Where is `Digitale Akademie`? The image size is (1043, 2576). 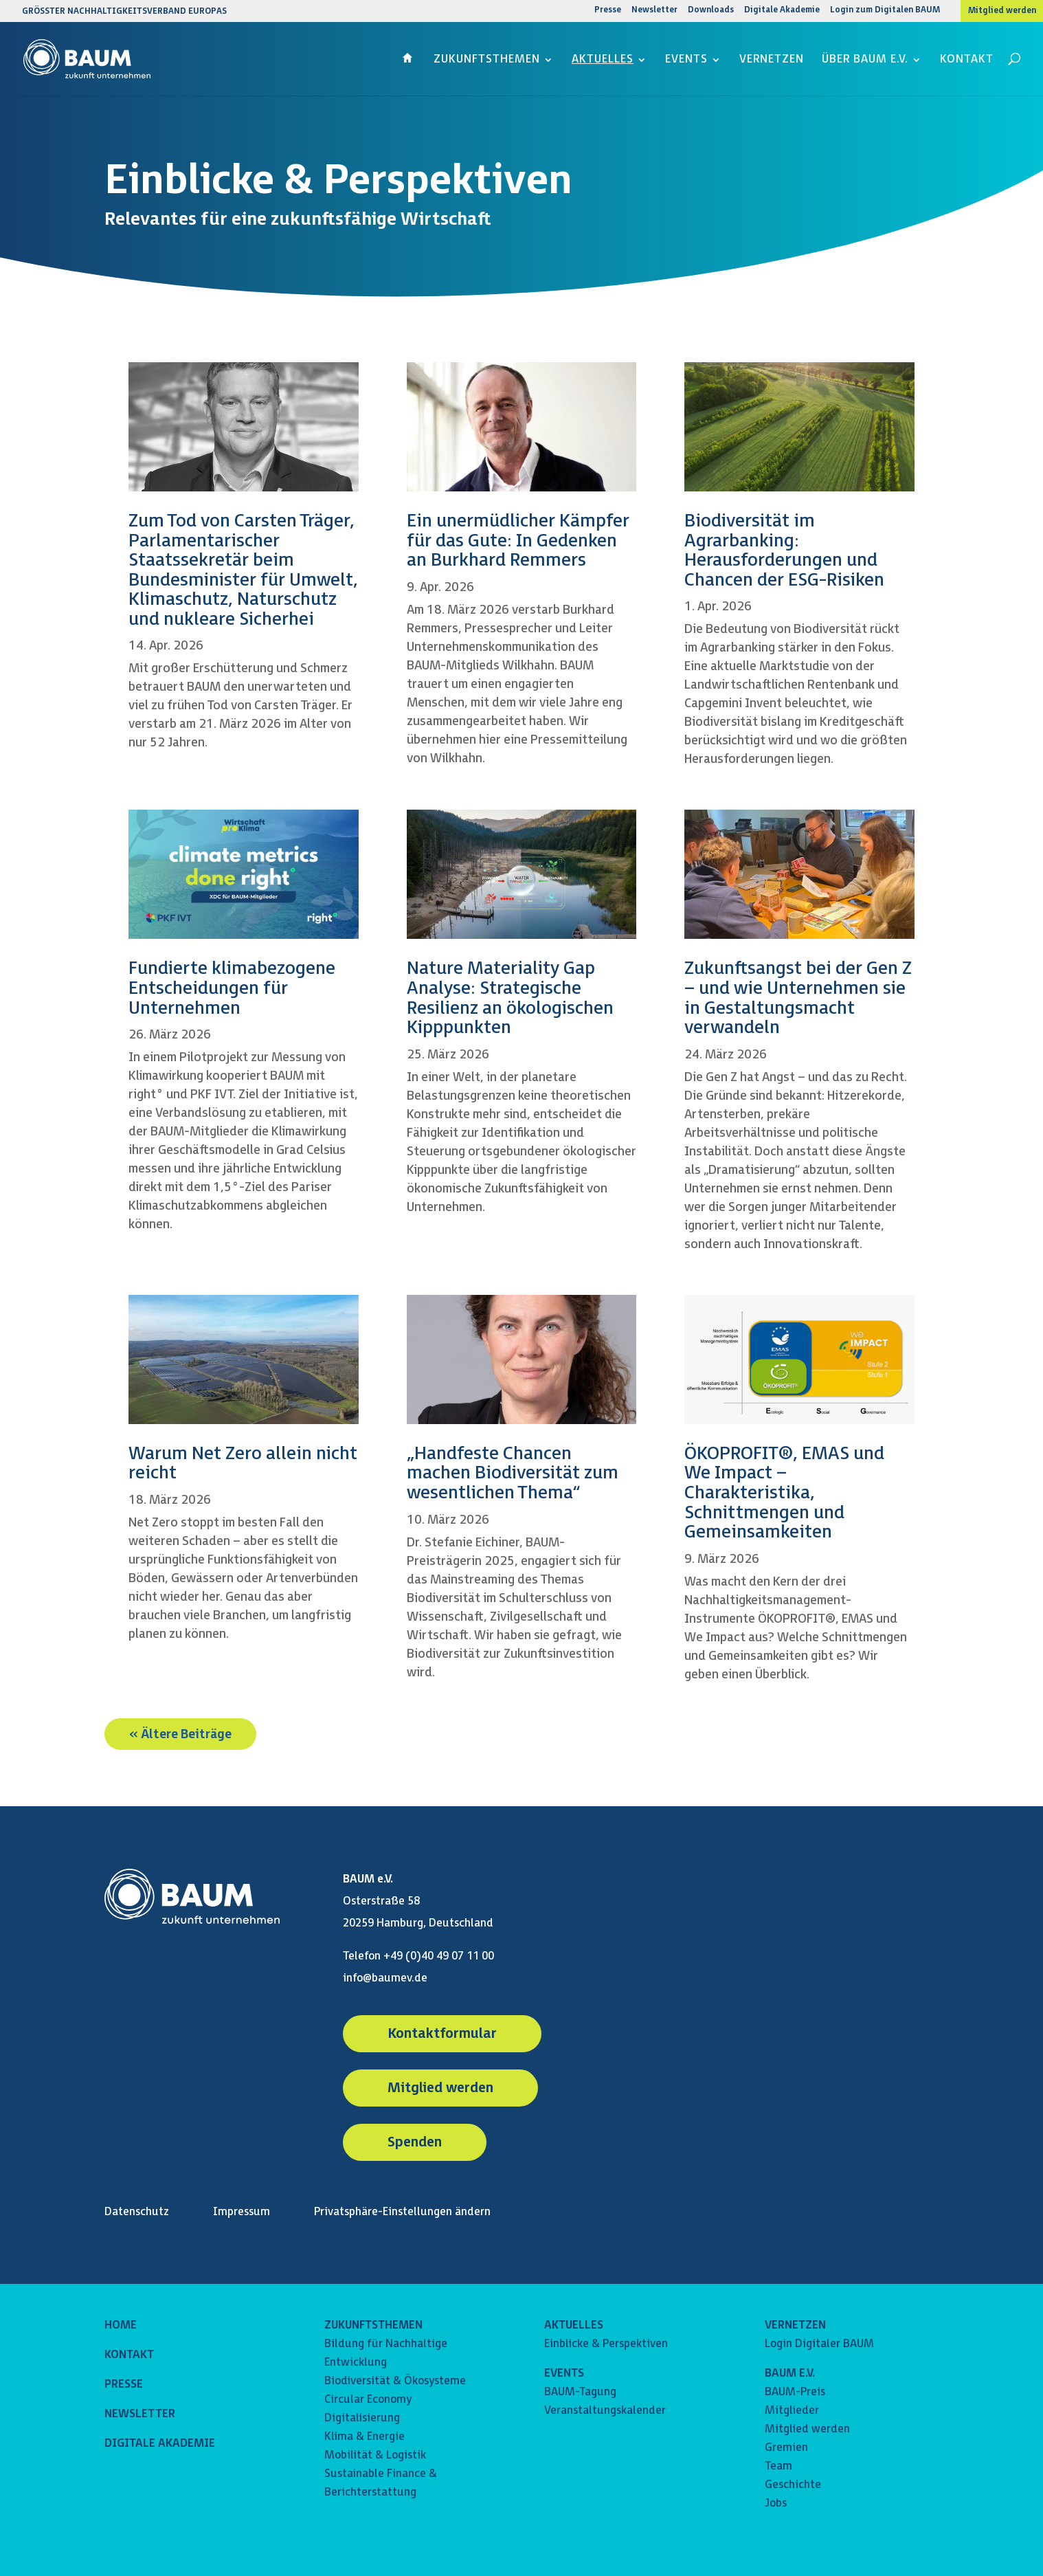
Digitale Akademie is located at coordinates (782, 10).